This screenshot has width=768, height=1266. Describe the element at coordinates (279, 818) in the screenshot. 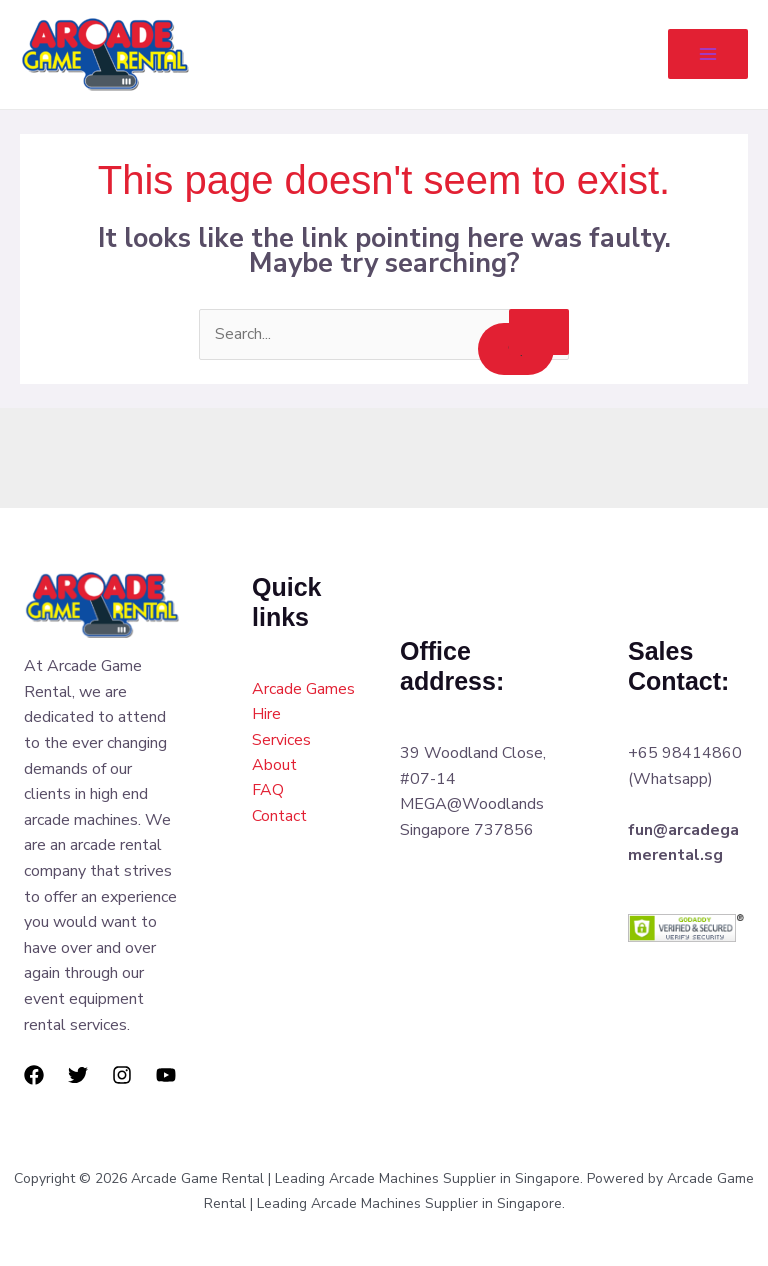

I see `Contact` at that location.